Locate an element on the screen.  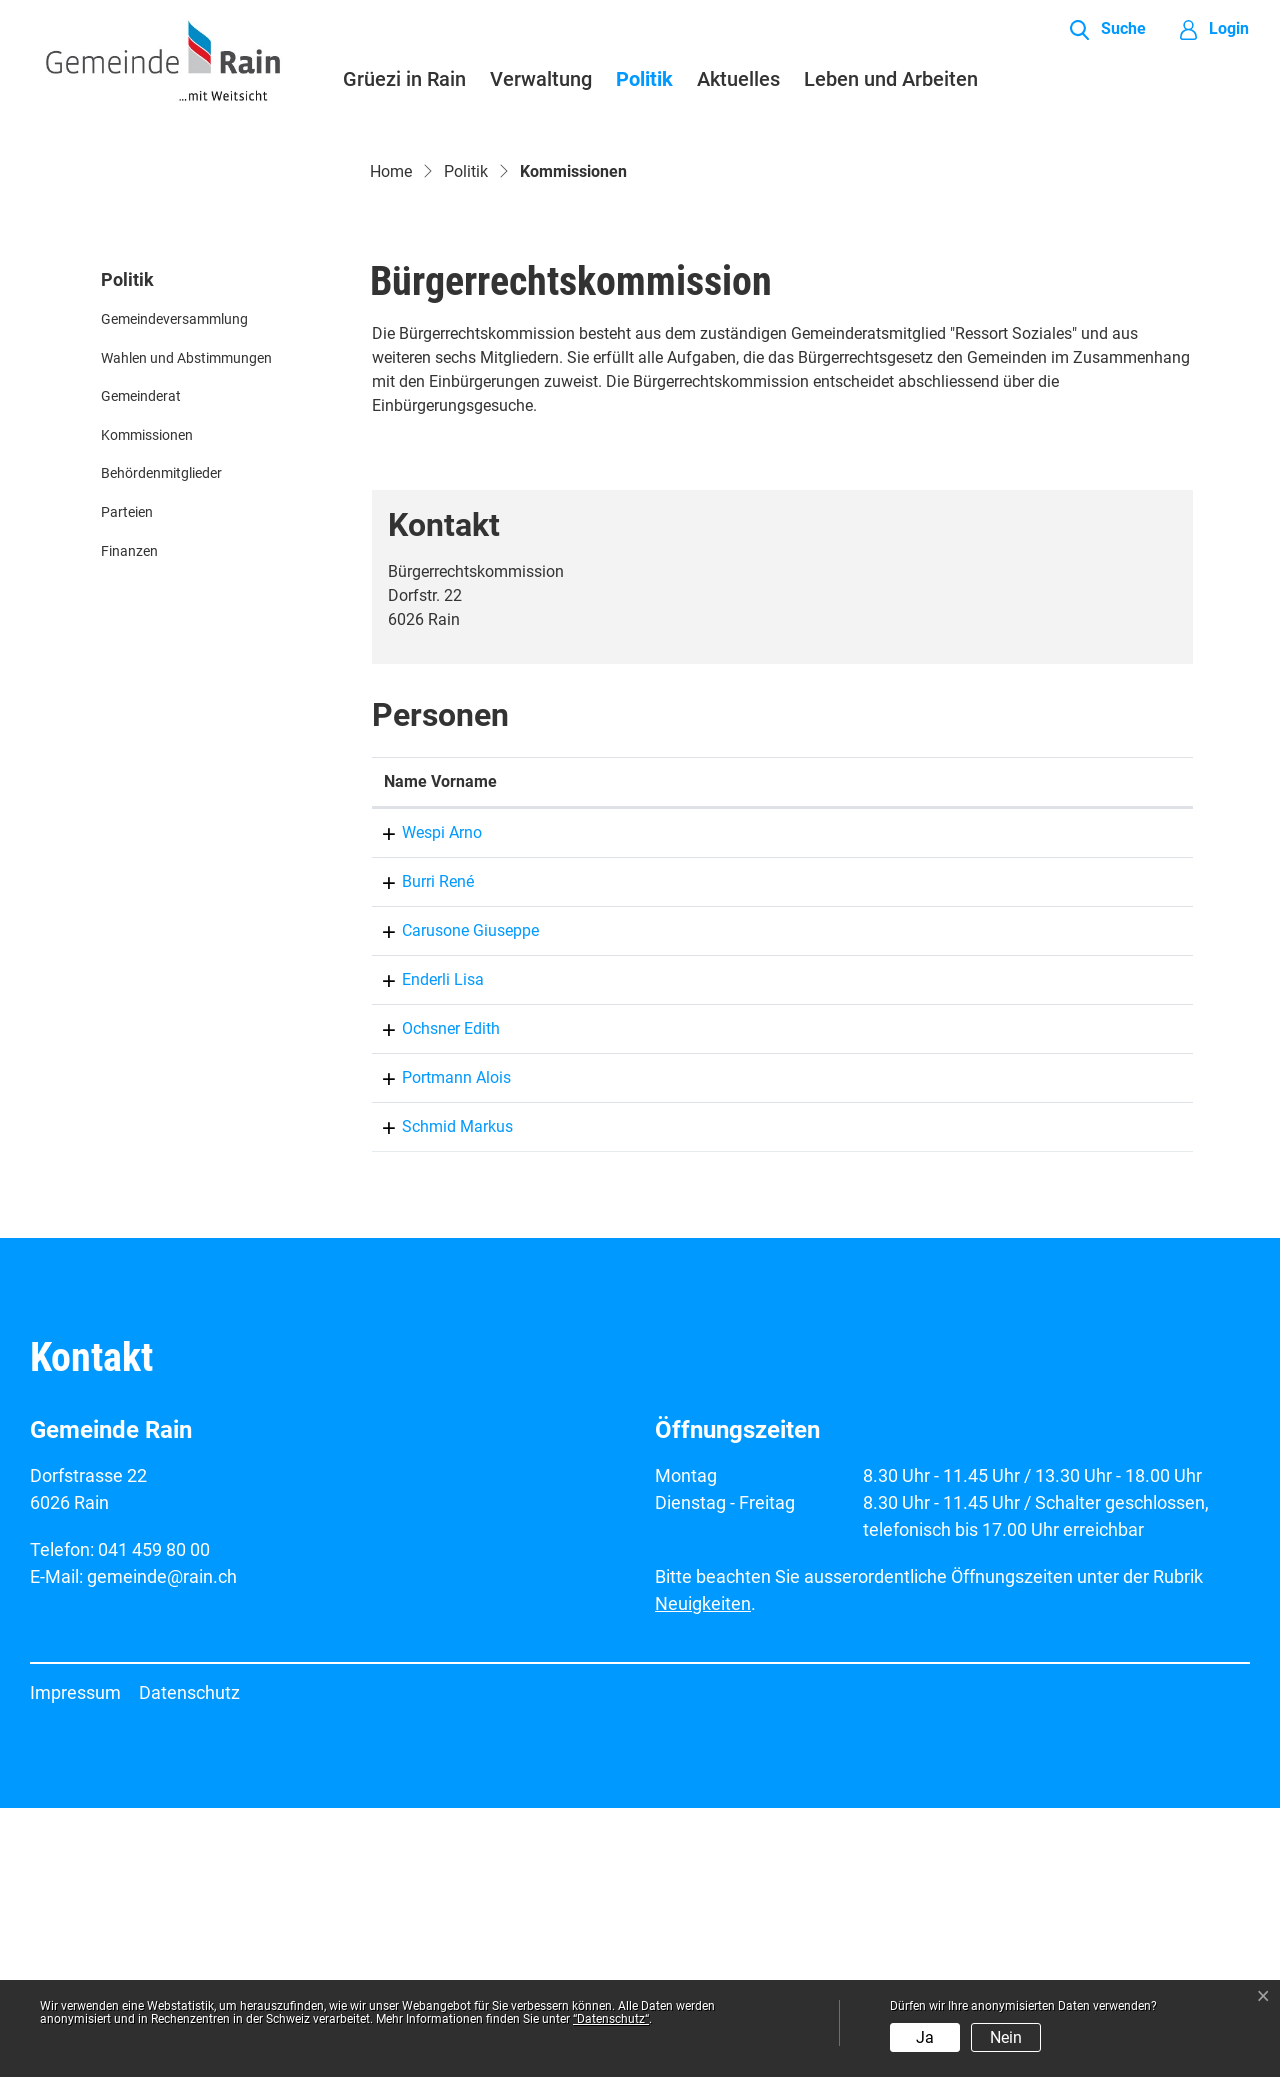
Politik is located at coordinates (644, 79).